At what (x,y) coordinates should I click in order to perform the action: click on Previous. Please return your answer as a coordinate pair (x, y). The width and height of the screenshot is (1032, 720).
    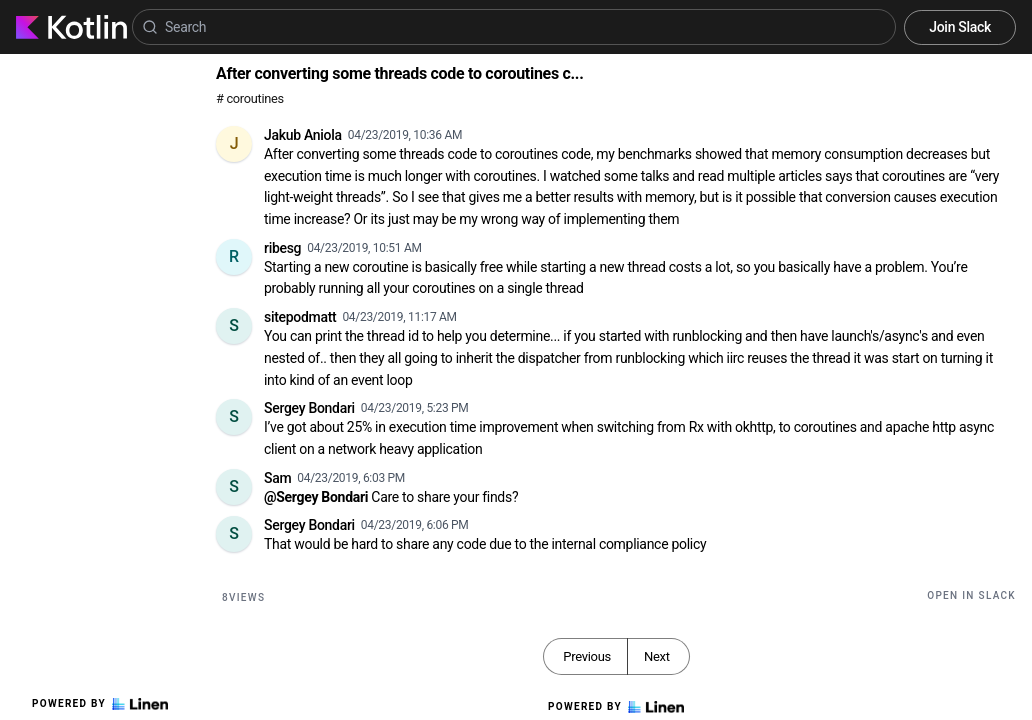
    Looking at the image, I should click on (587, 656).